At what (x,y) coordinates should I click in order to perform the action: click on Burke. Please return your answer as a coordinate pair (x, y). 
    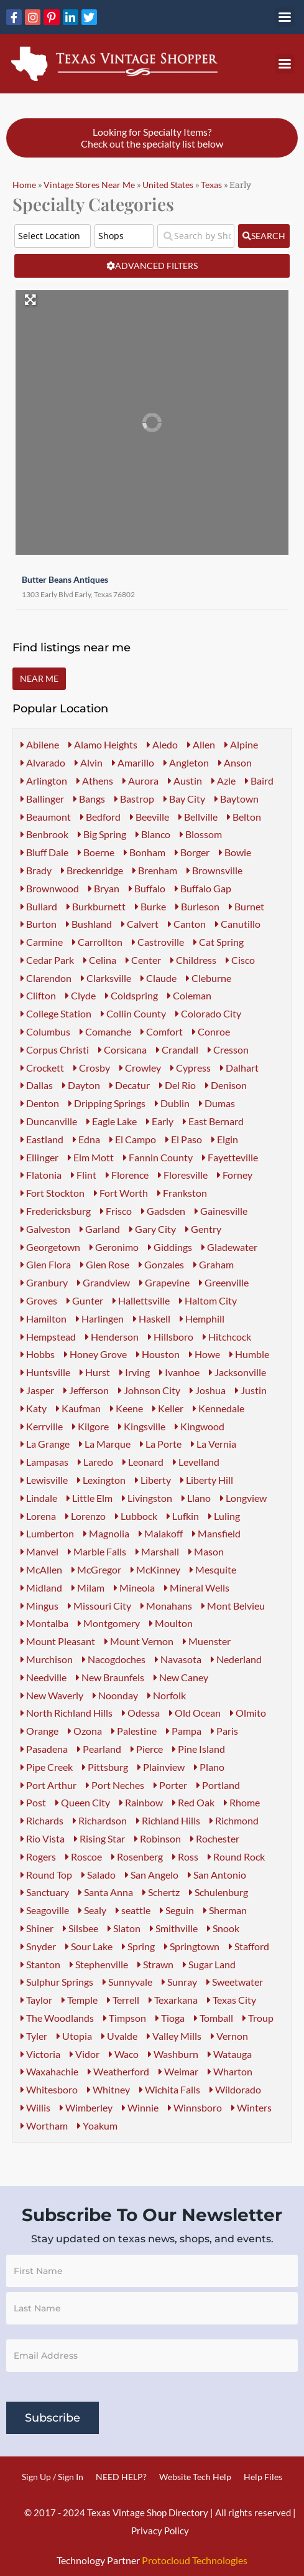
    Looking at the image, I should click on (150, 906).